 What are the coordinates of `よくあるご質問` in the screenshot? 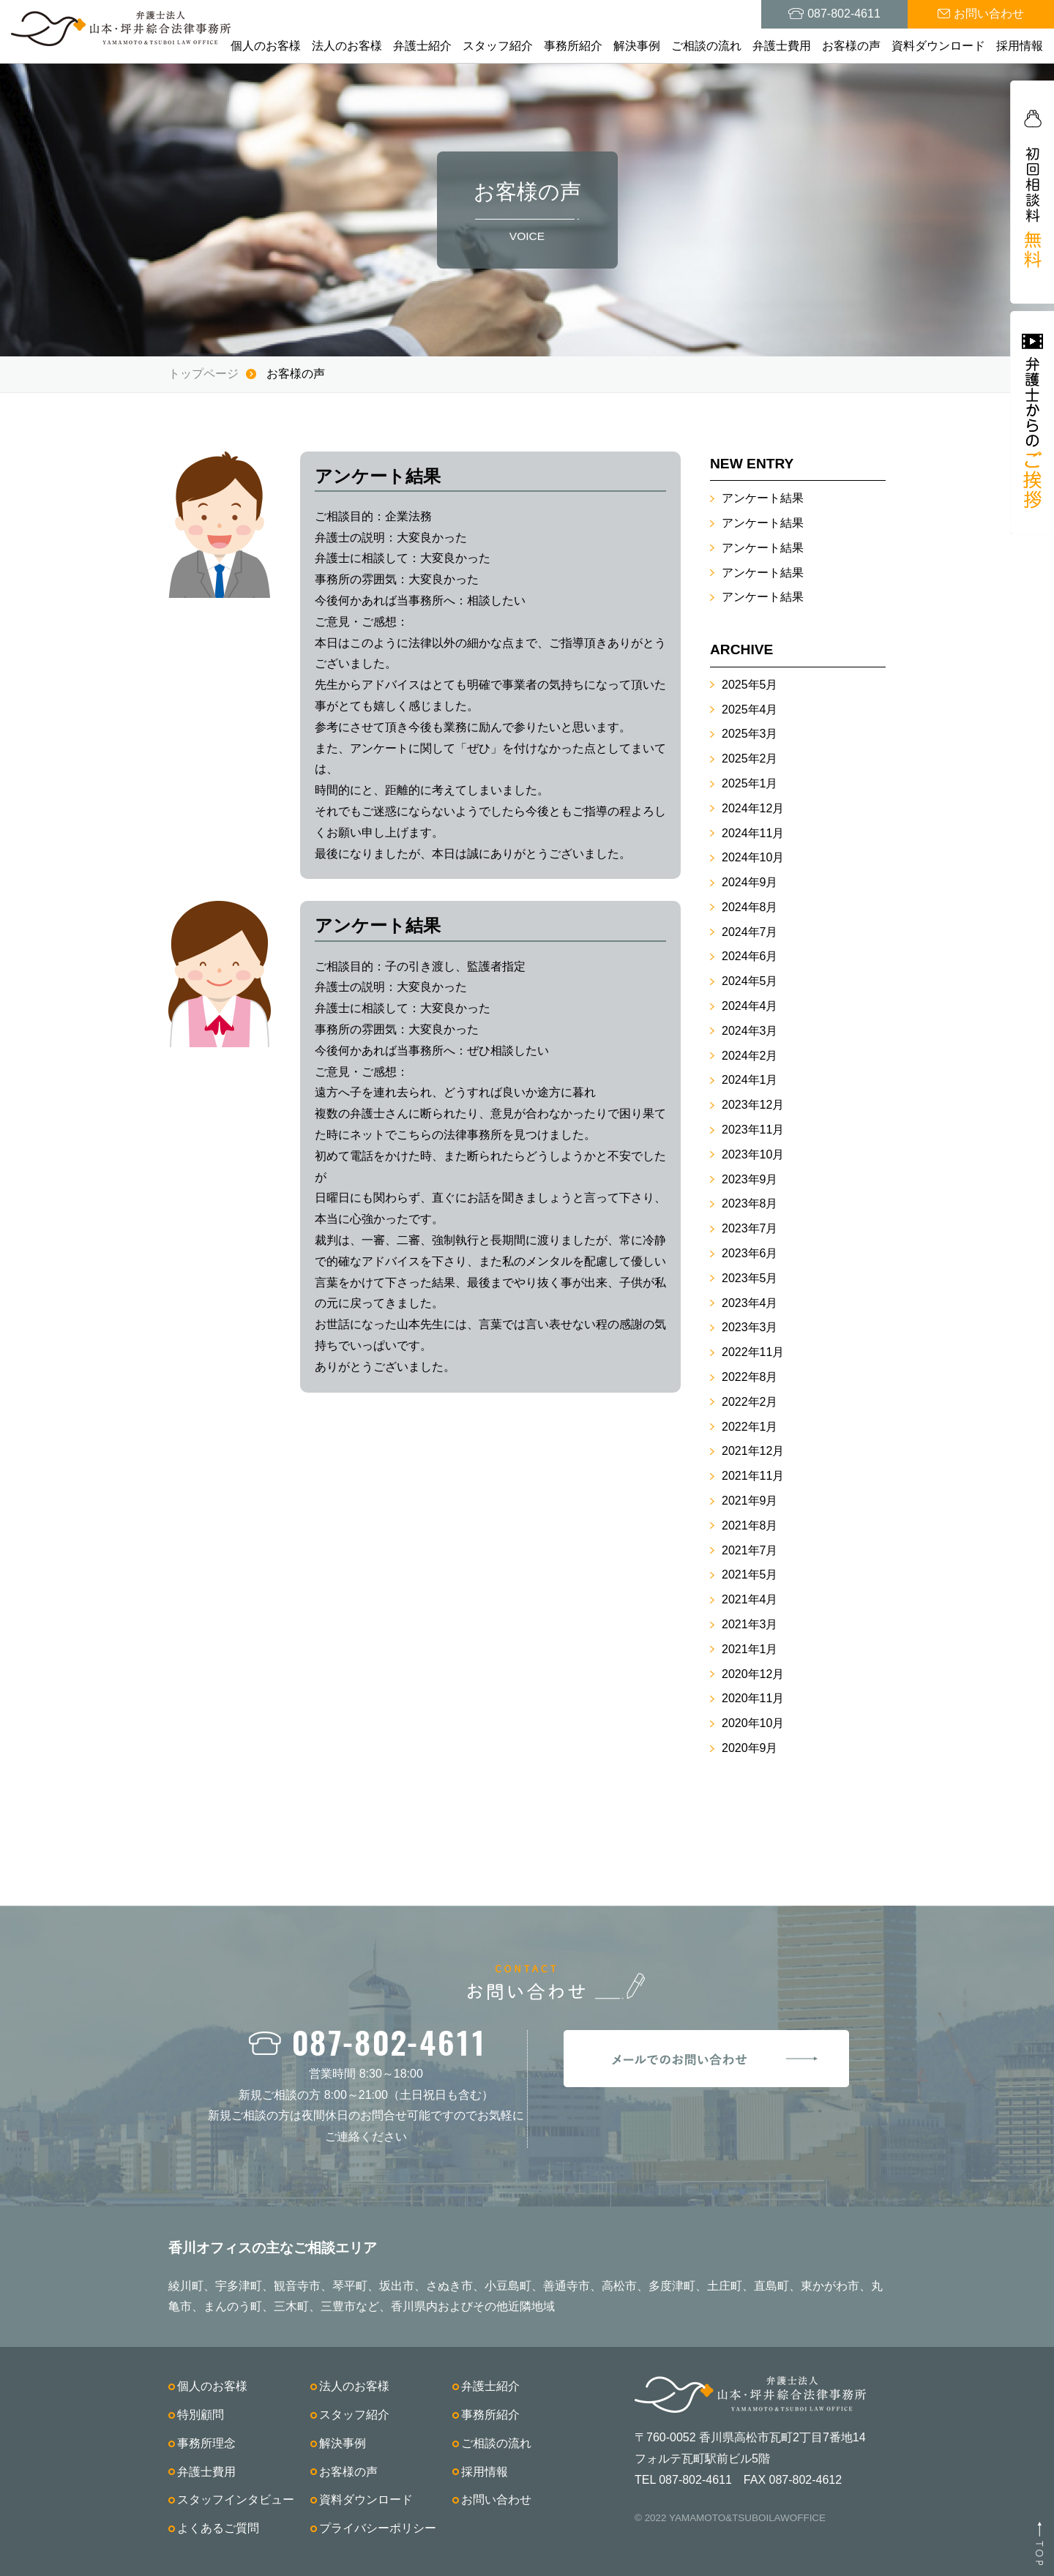 It's located at (218, 2528).